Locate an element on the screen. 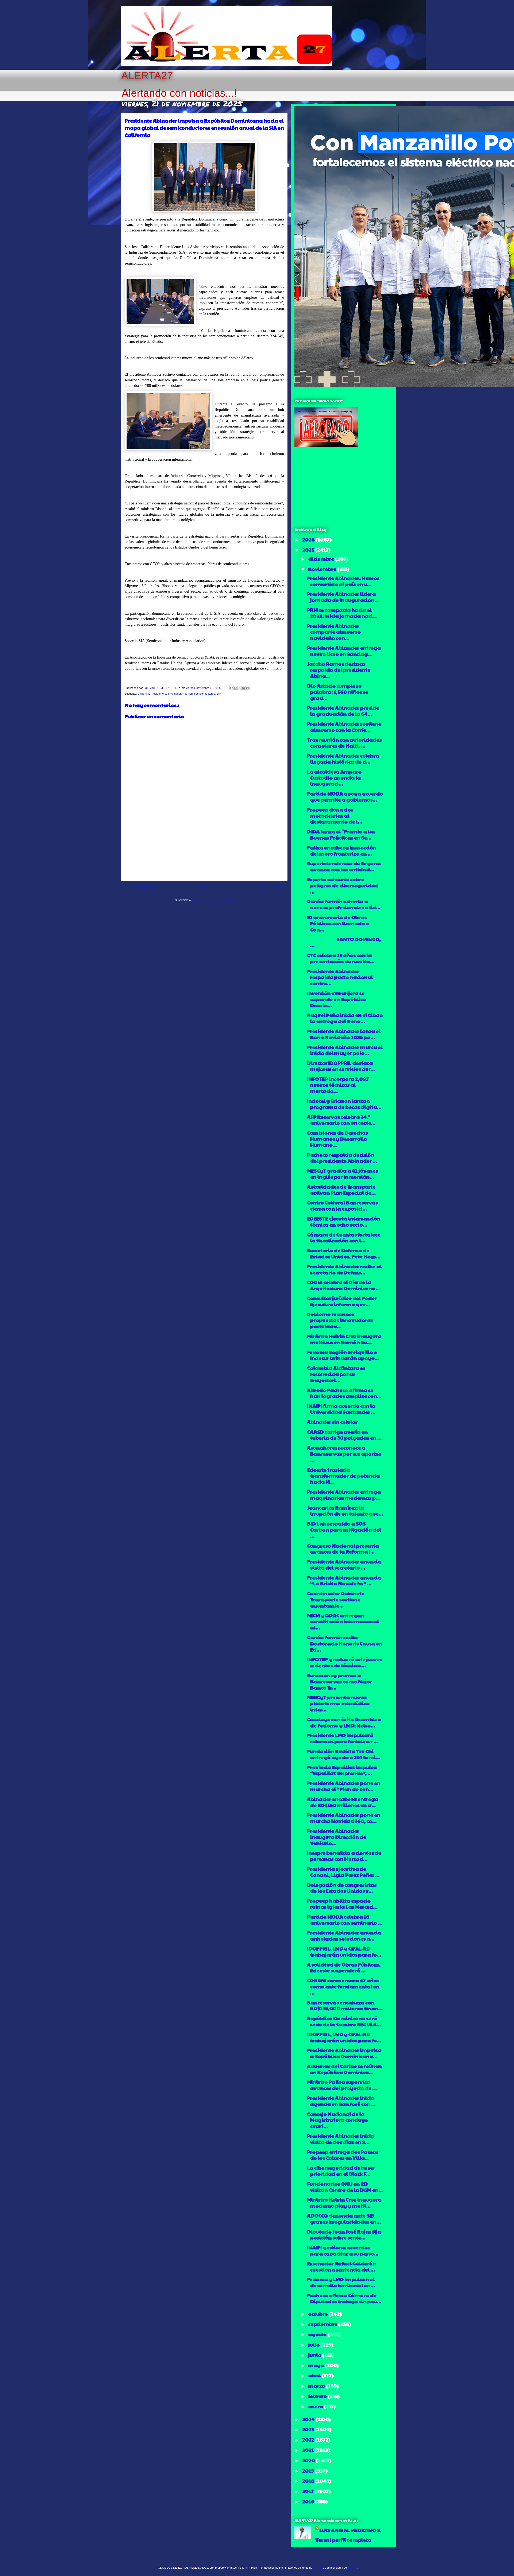 Image resolution: width=514 pixels, height=2576 pixels. Reunión is located at coordinates (187, 693).